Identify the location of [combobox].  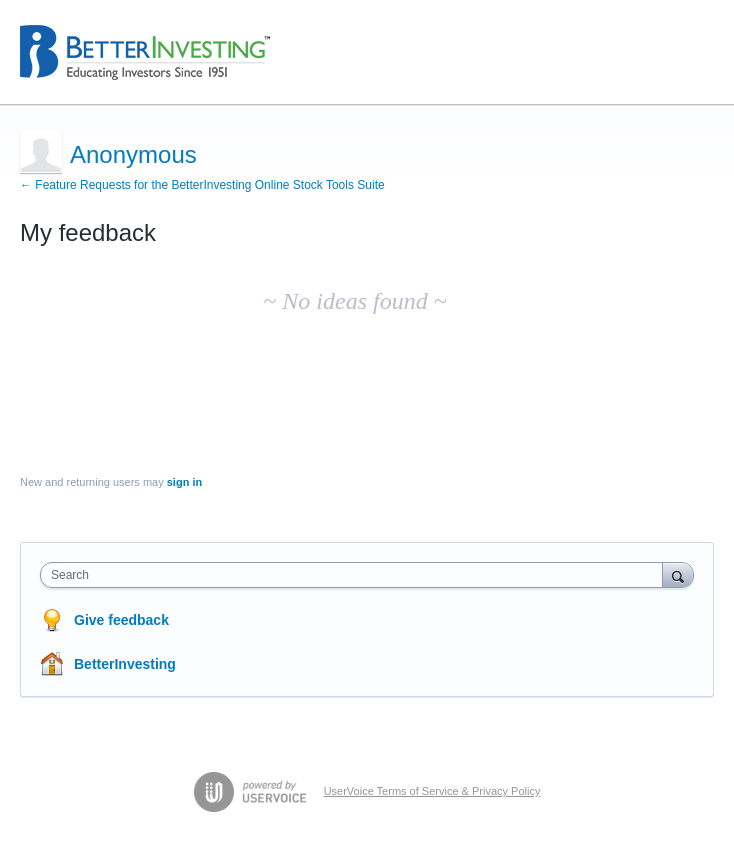
(356, 575).